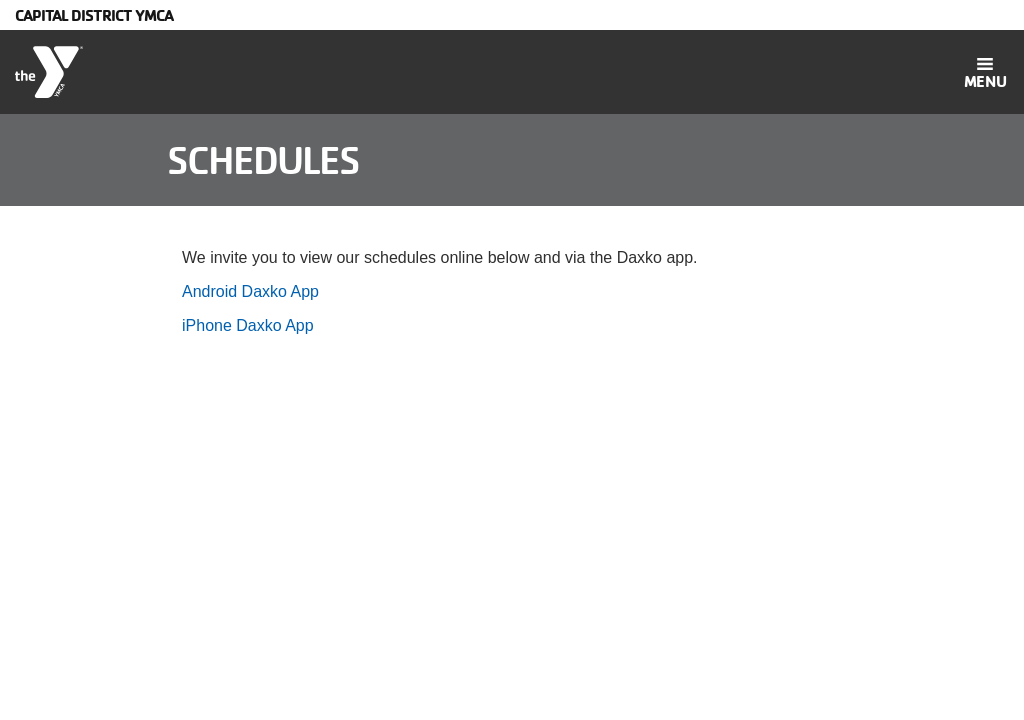 This screenshot has height=720, width=1024. What do you see at coordinates (94, 15) in the screenshot?
I see `Capital District YMCA` at bounding box center [94, 15].